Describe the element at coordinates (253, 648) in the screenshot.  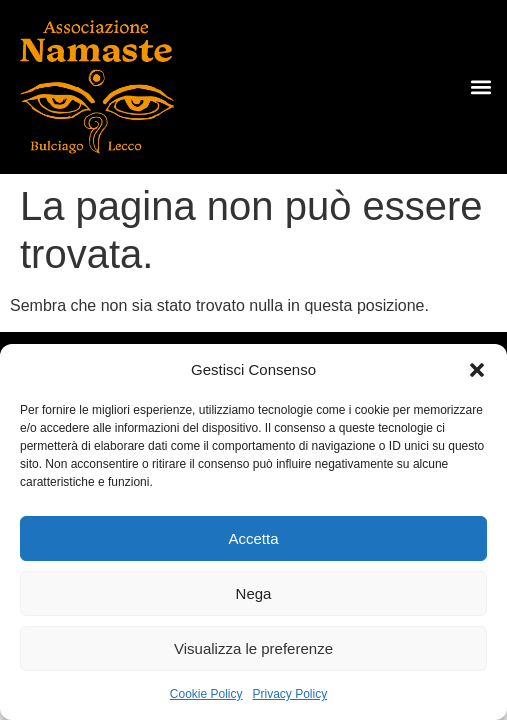
I see `Visualizza le preferenze` at that location.